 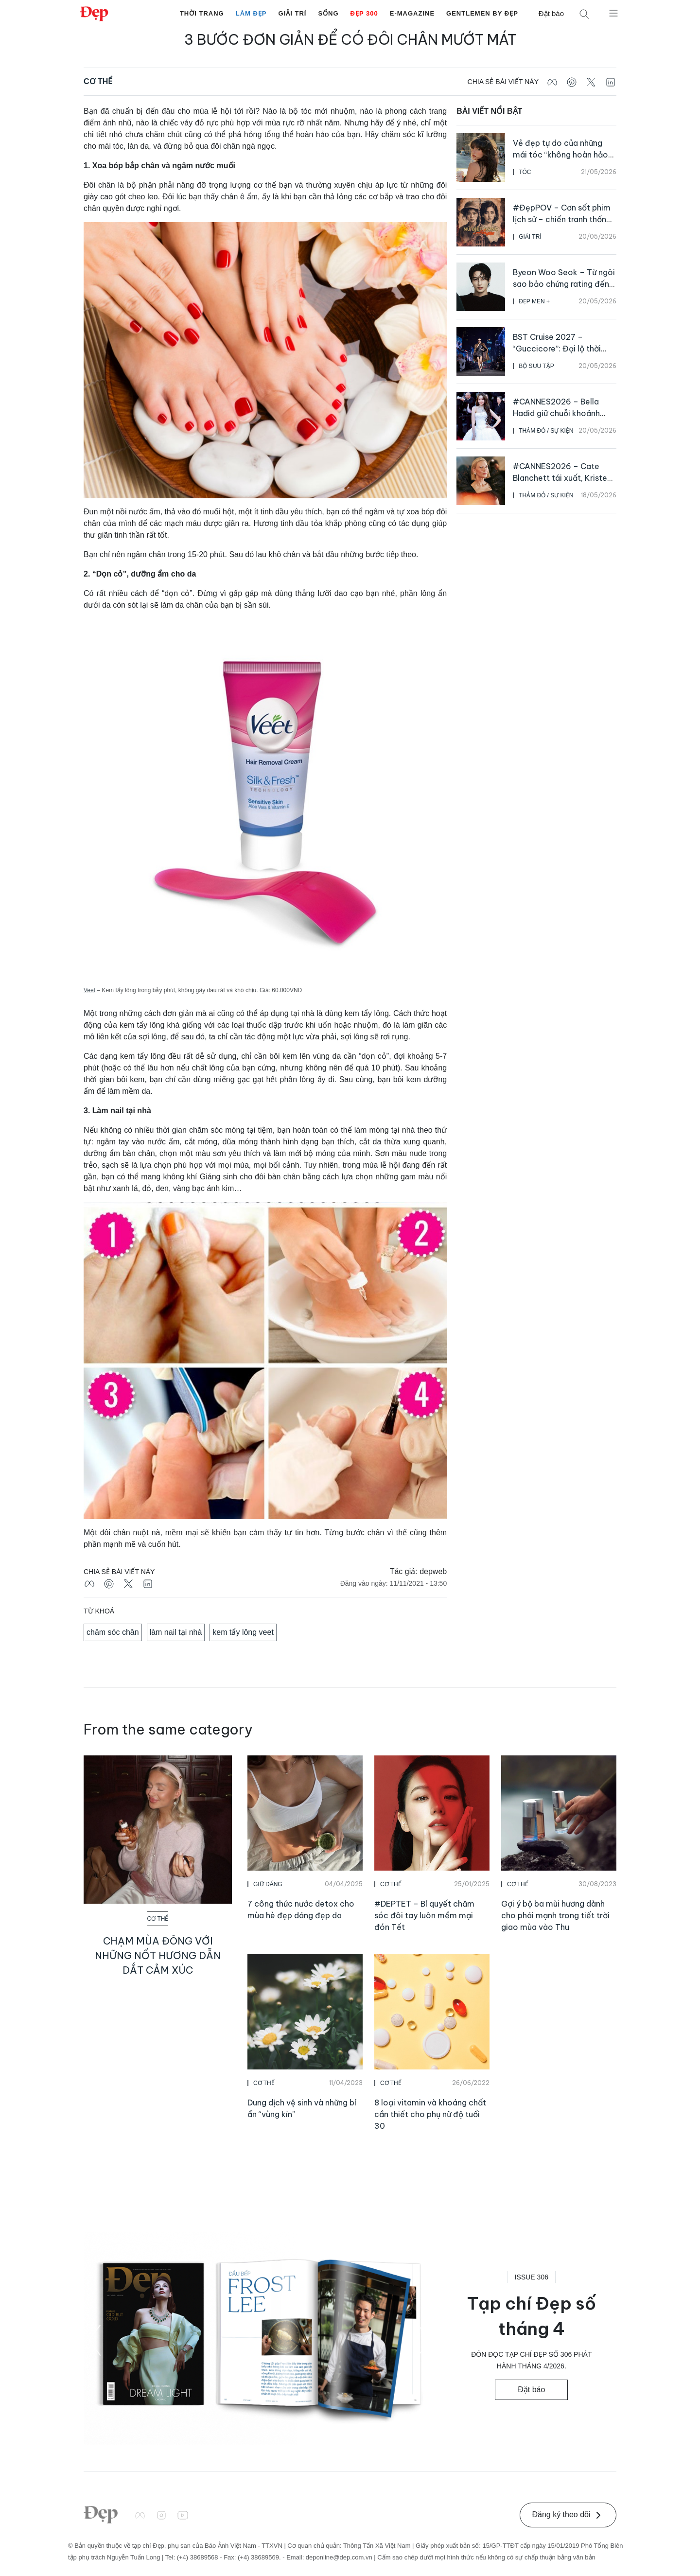 I want to click on #DEPTET – Bí quyết chăm sóc đôi tay luôn mềm mại đón Tết, so click(x=424, y=1915).